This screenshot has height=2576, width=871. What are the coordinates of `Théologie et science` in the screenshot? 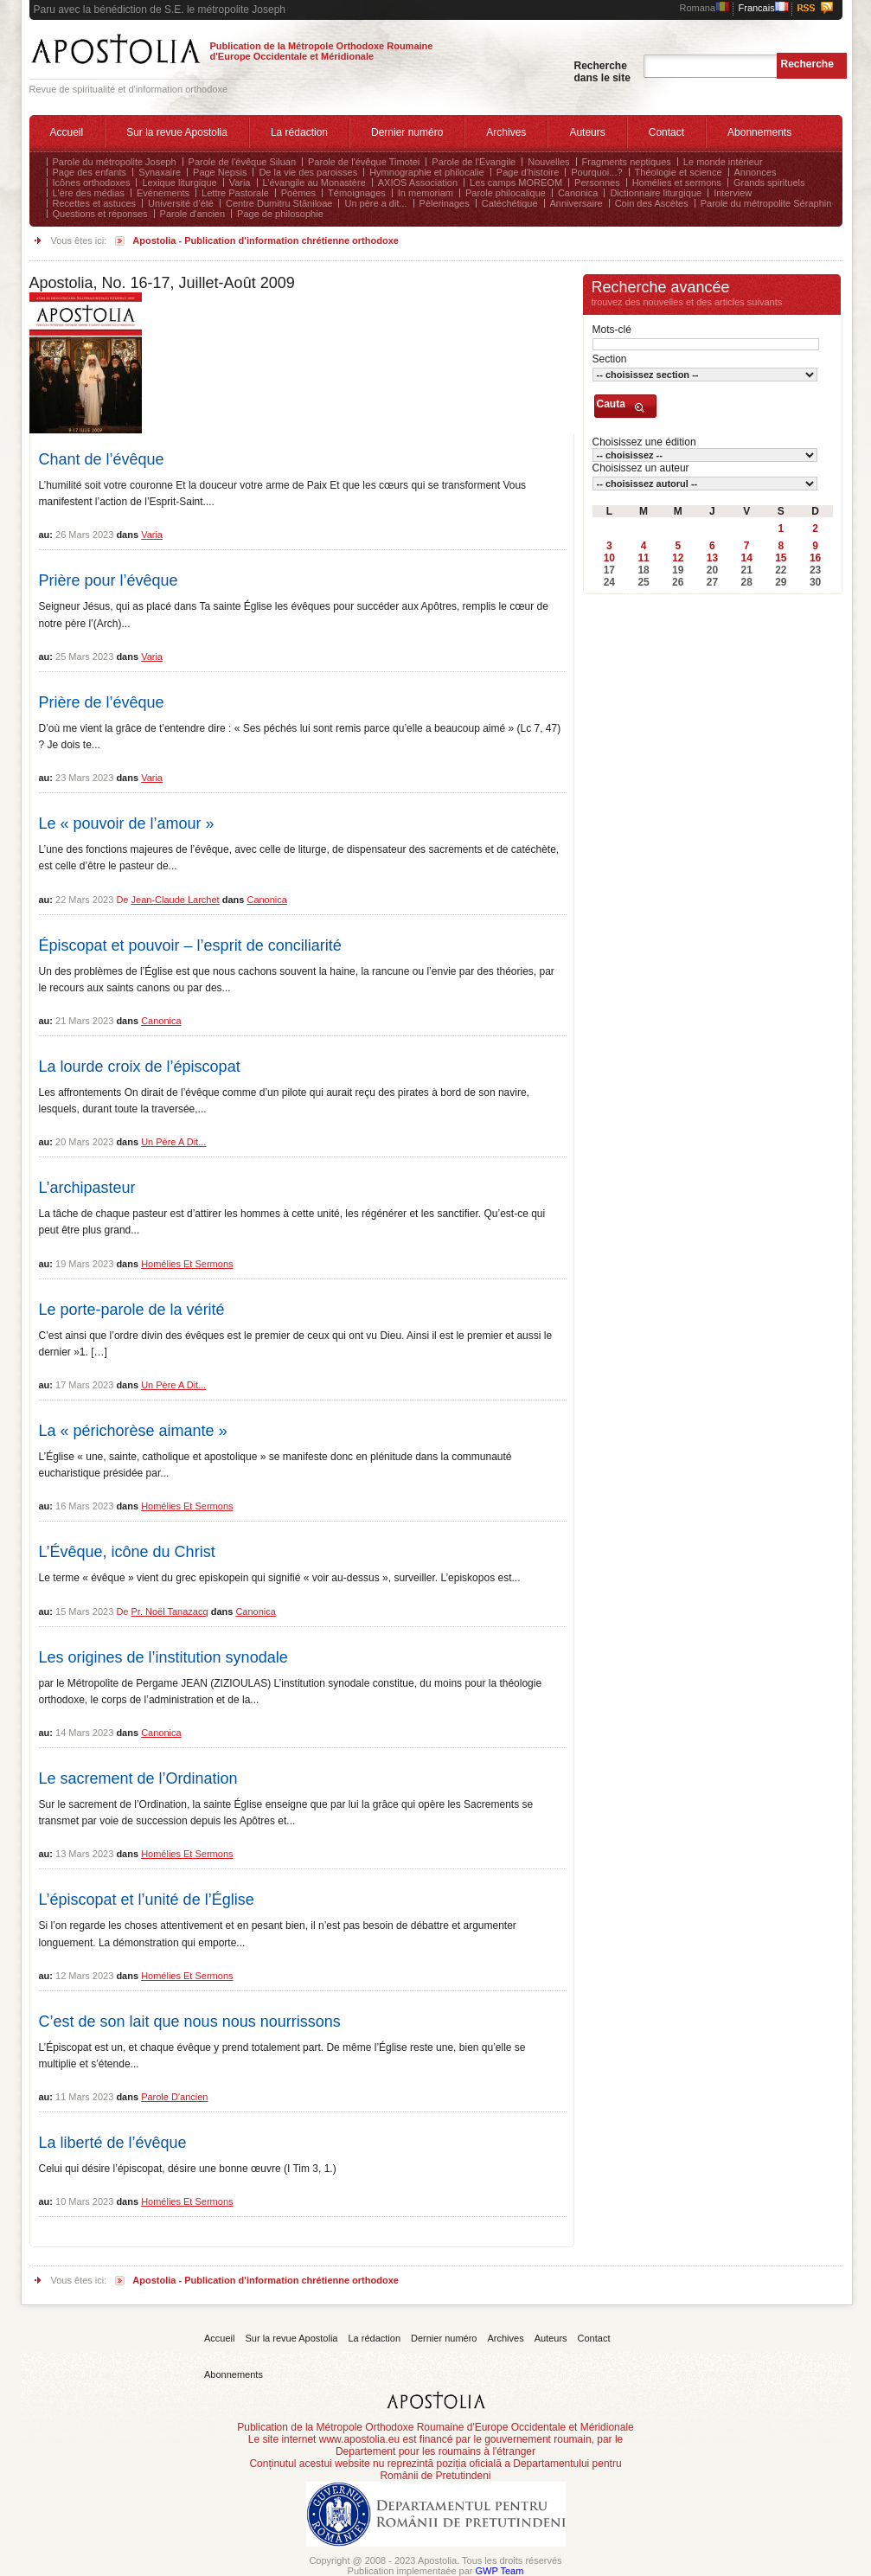 It's located at (678, 172).